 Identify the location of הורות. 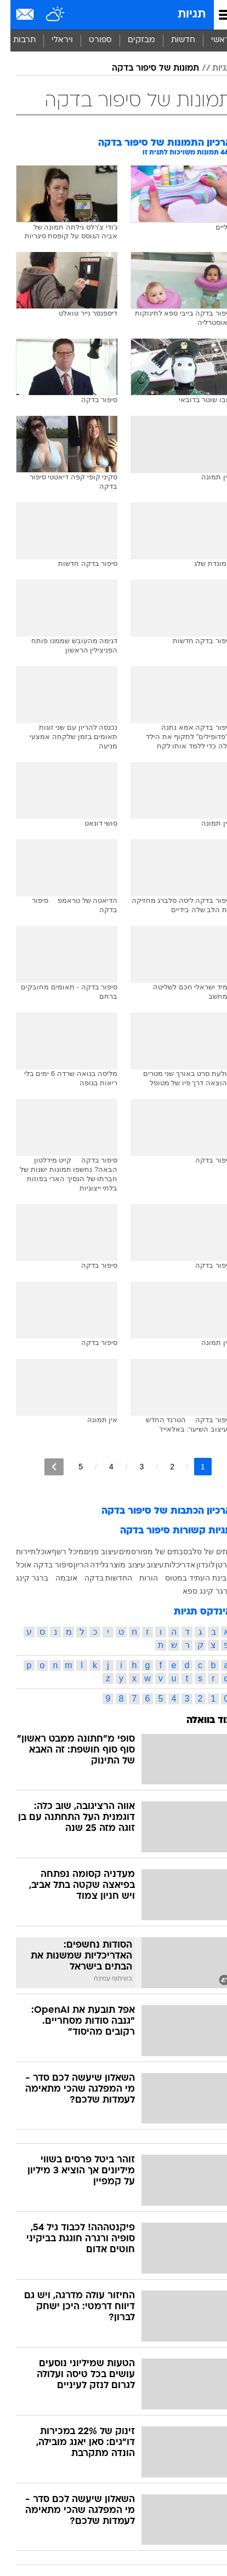
(138, 1577).